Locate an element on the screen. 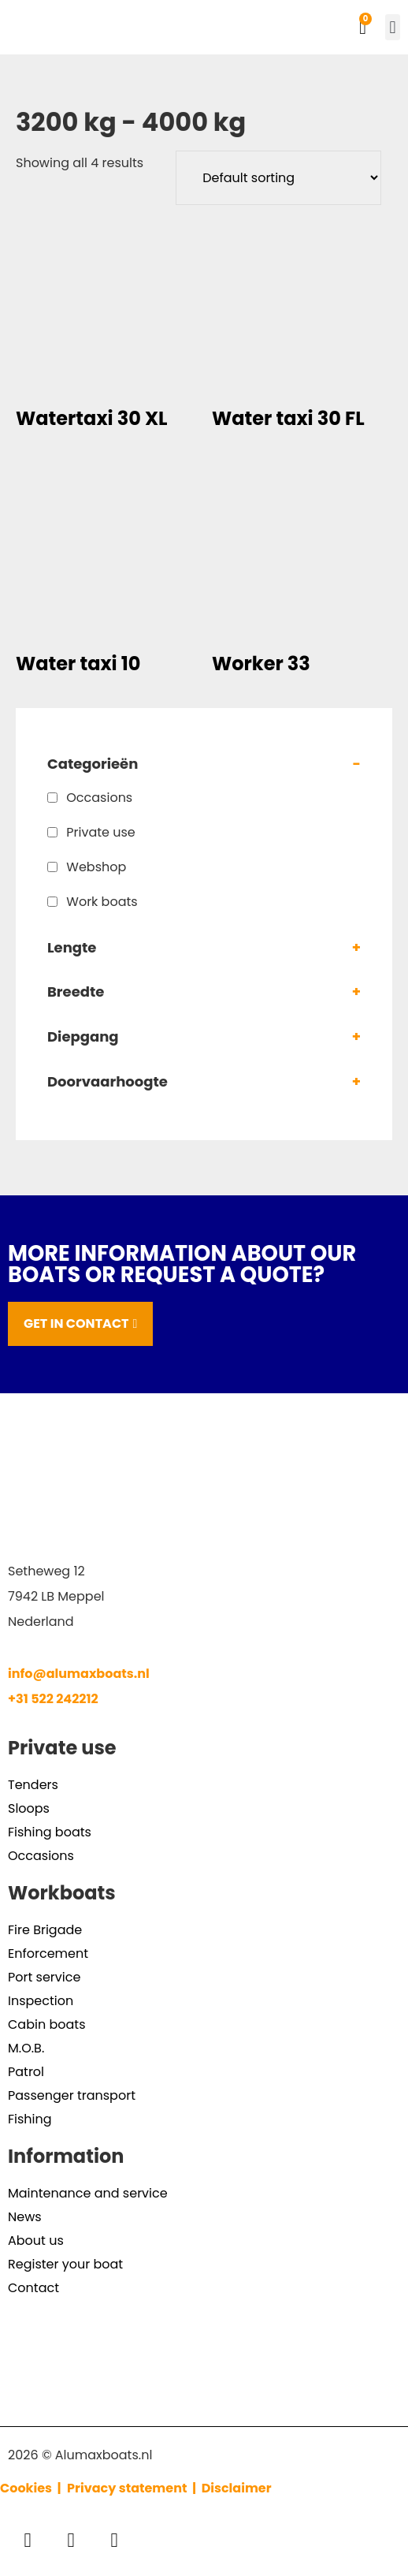  Occasions is located at coordinates (99, 797).